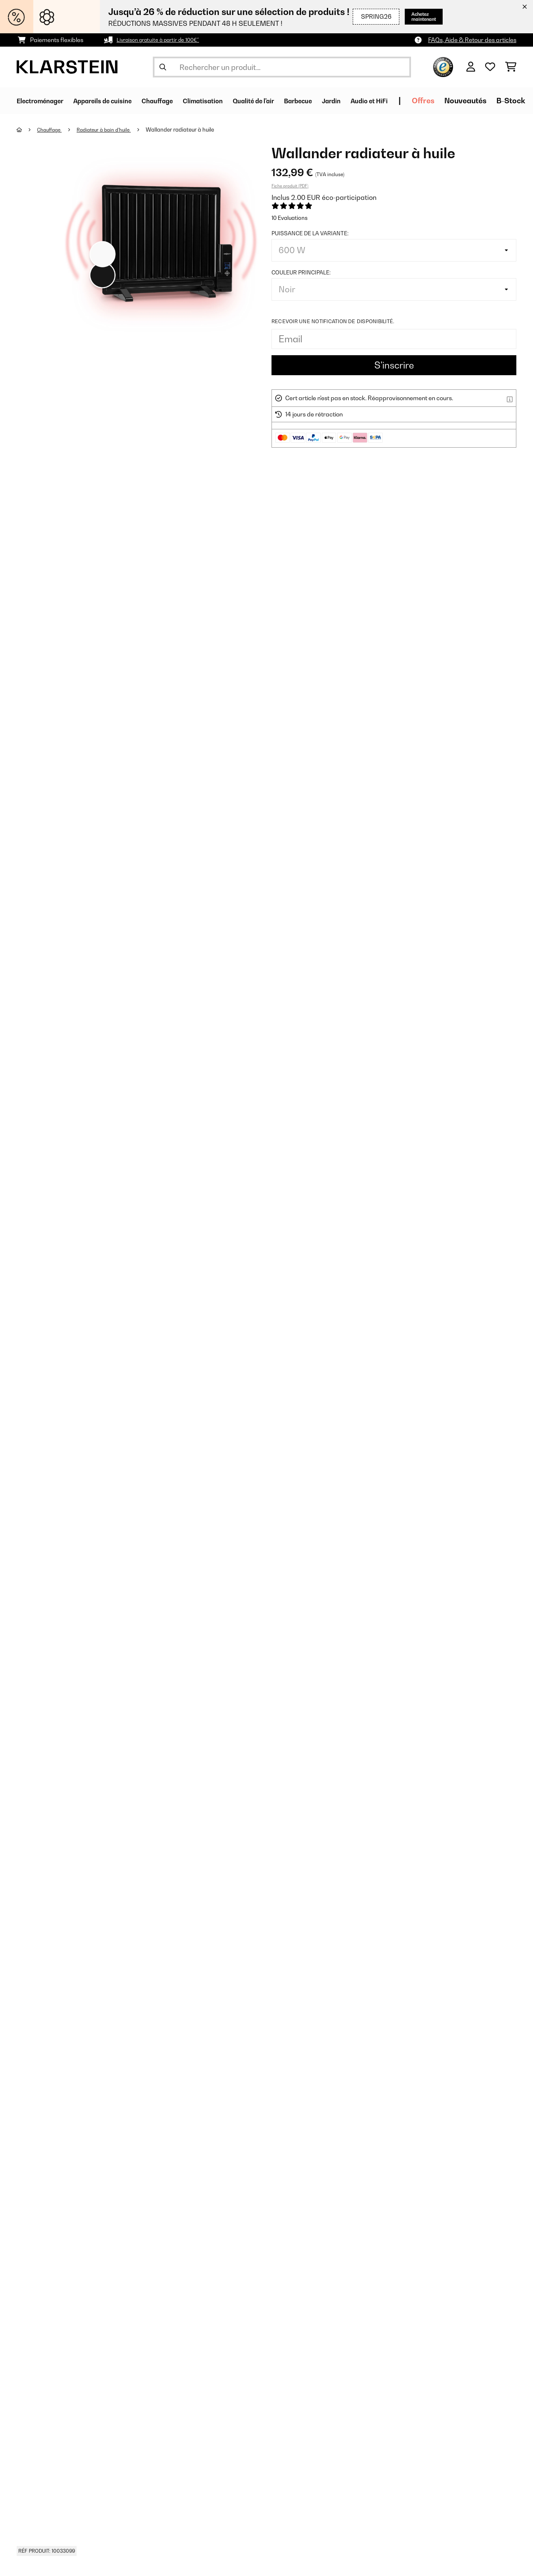 Image resolution: width=533 pixels, height=2576 pixels. I want to click on 10 Evaluations, so click(289, 217).